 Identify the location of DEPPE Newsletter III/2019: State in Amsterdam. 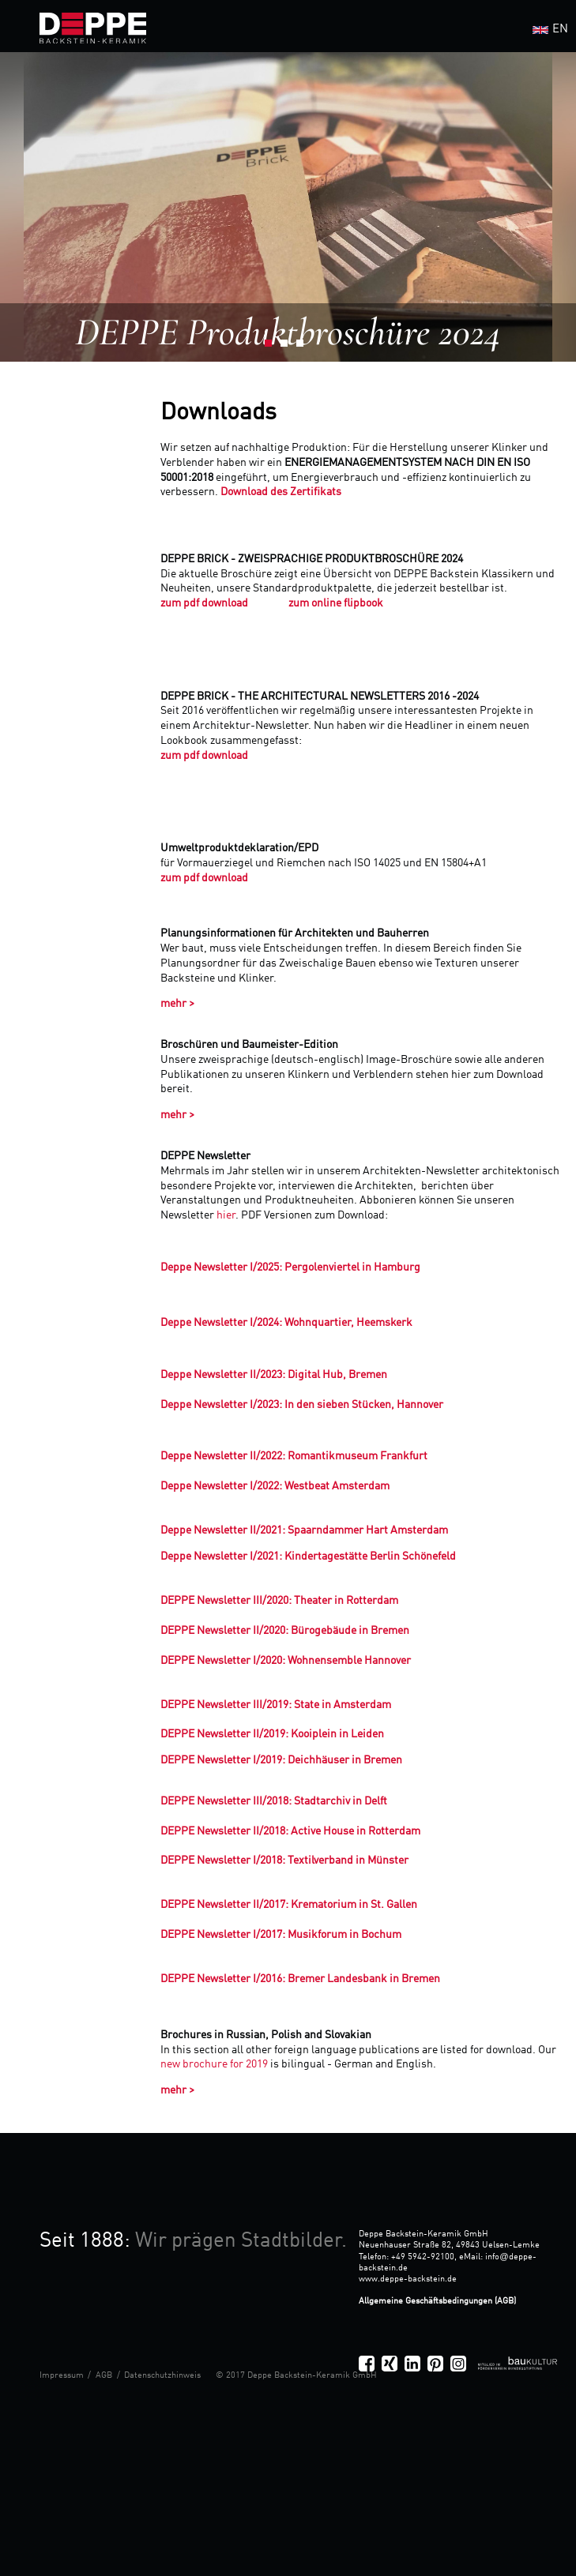
(275, 1704).